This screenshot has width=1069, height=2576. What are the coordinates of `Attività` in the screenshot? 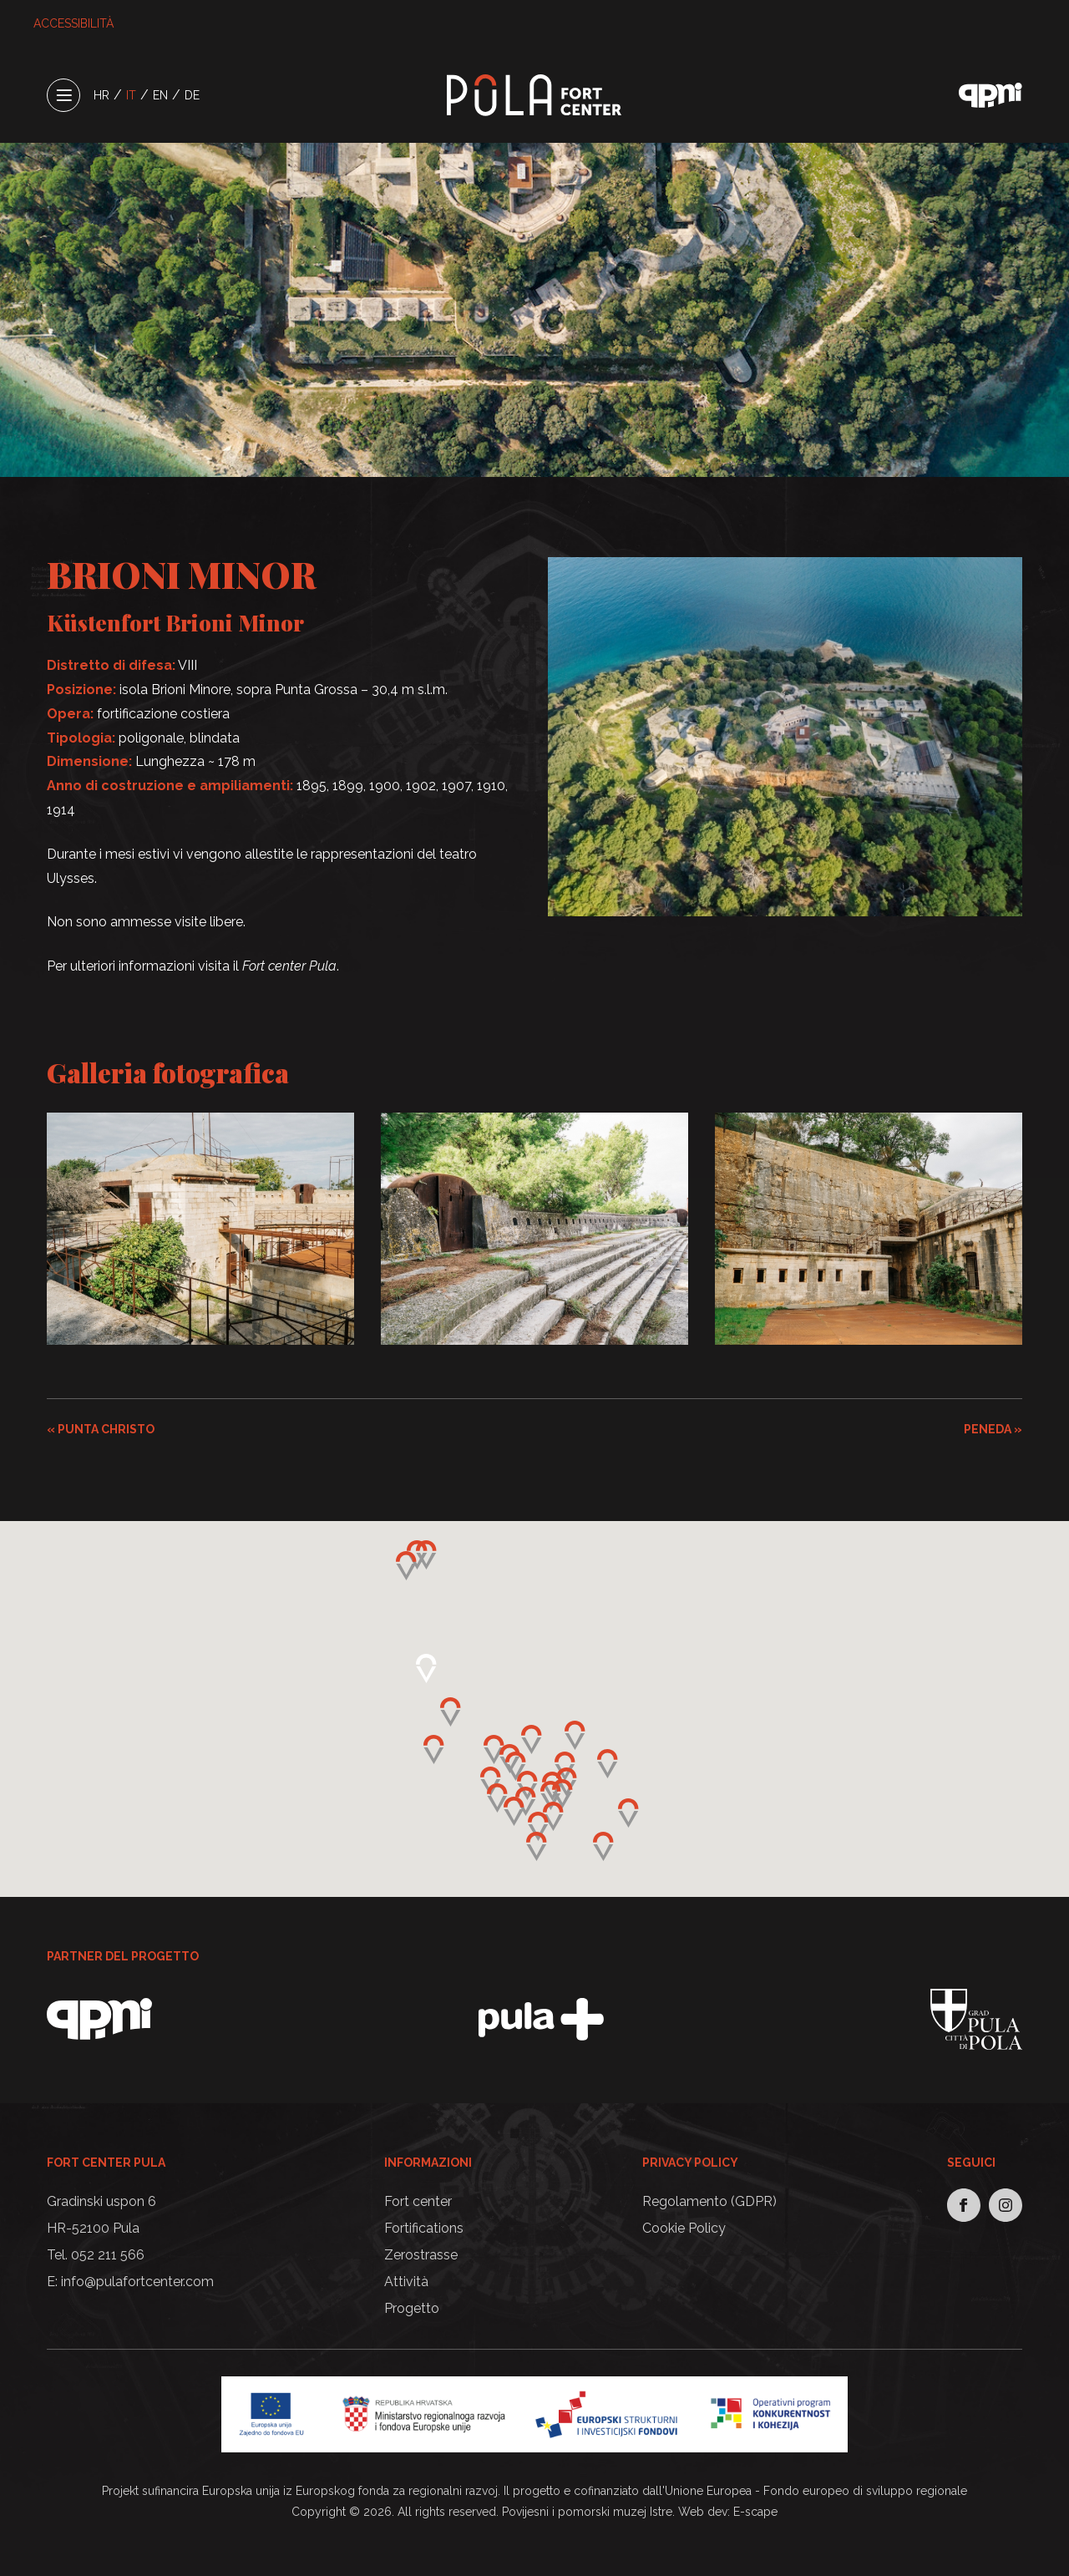 It's located at (406, 2281).